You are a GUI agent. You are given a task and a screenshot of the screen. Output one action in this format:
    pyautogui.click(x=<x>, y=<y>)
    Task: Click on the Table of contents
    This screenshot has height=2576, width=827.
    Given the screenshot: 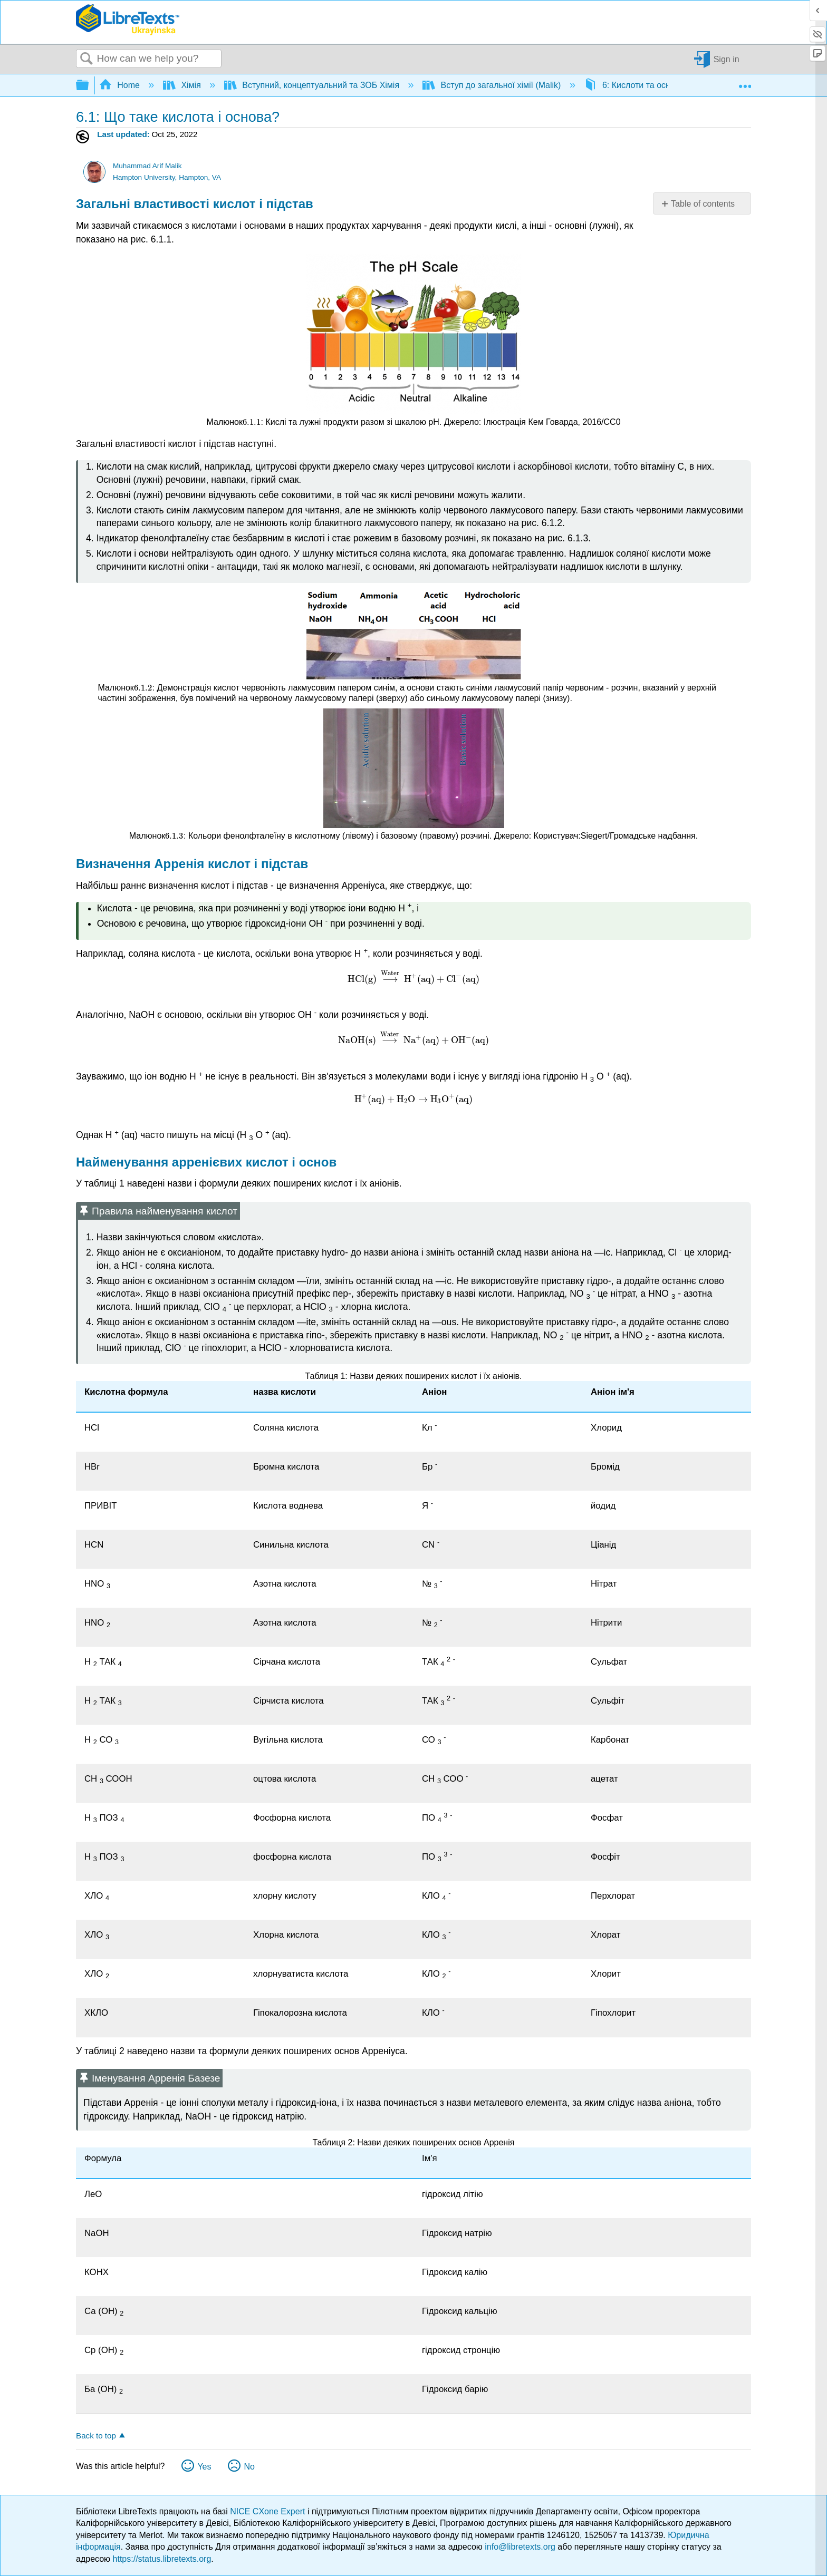 What is the action you would take?
    pyautogui.click(x=703, y=203)
    